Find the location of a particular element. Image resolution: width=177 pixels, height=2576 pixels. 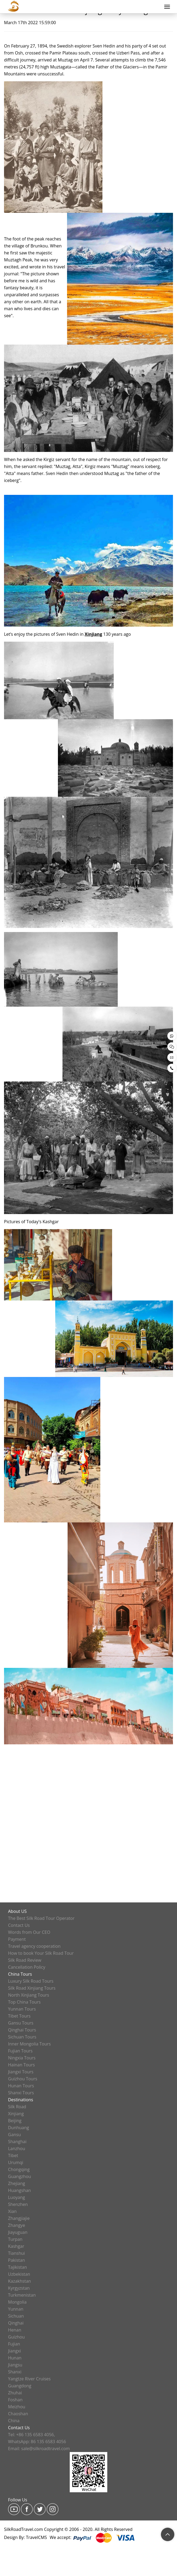

Zhangye is located at coordinates (16, 2225).